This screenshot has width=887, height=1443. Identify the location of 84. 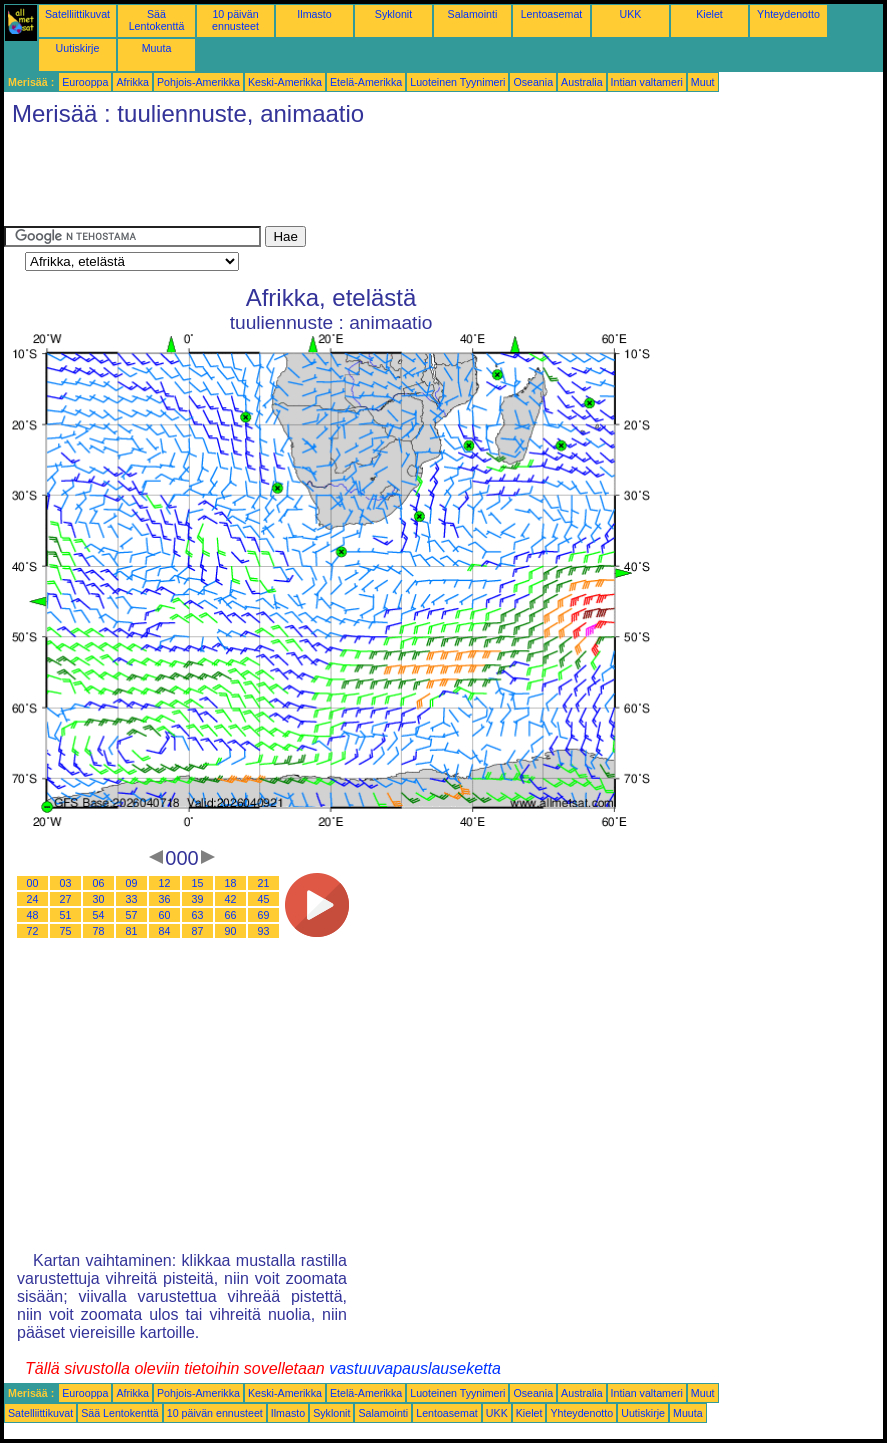
(165, 931).